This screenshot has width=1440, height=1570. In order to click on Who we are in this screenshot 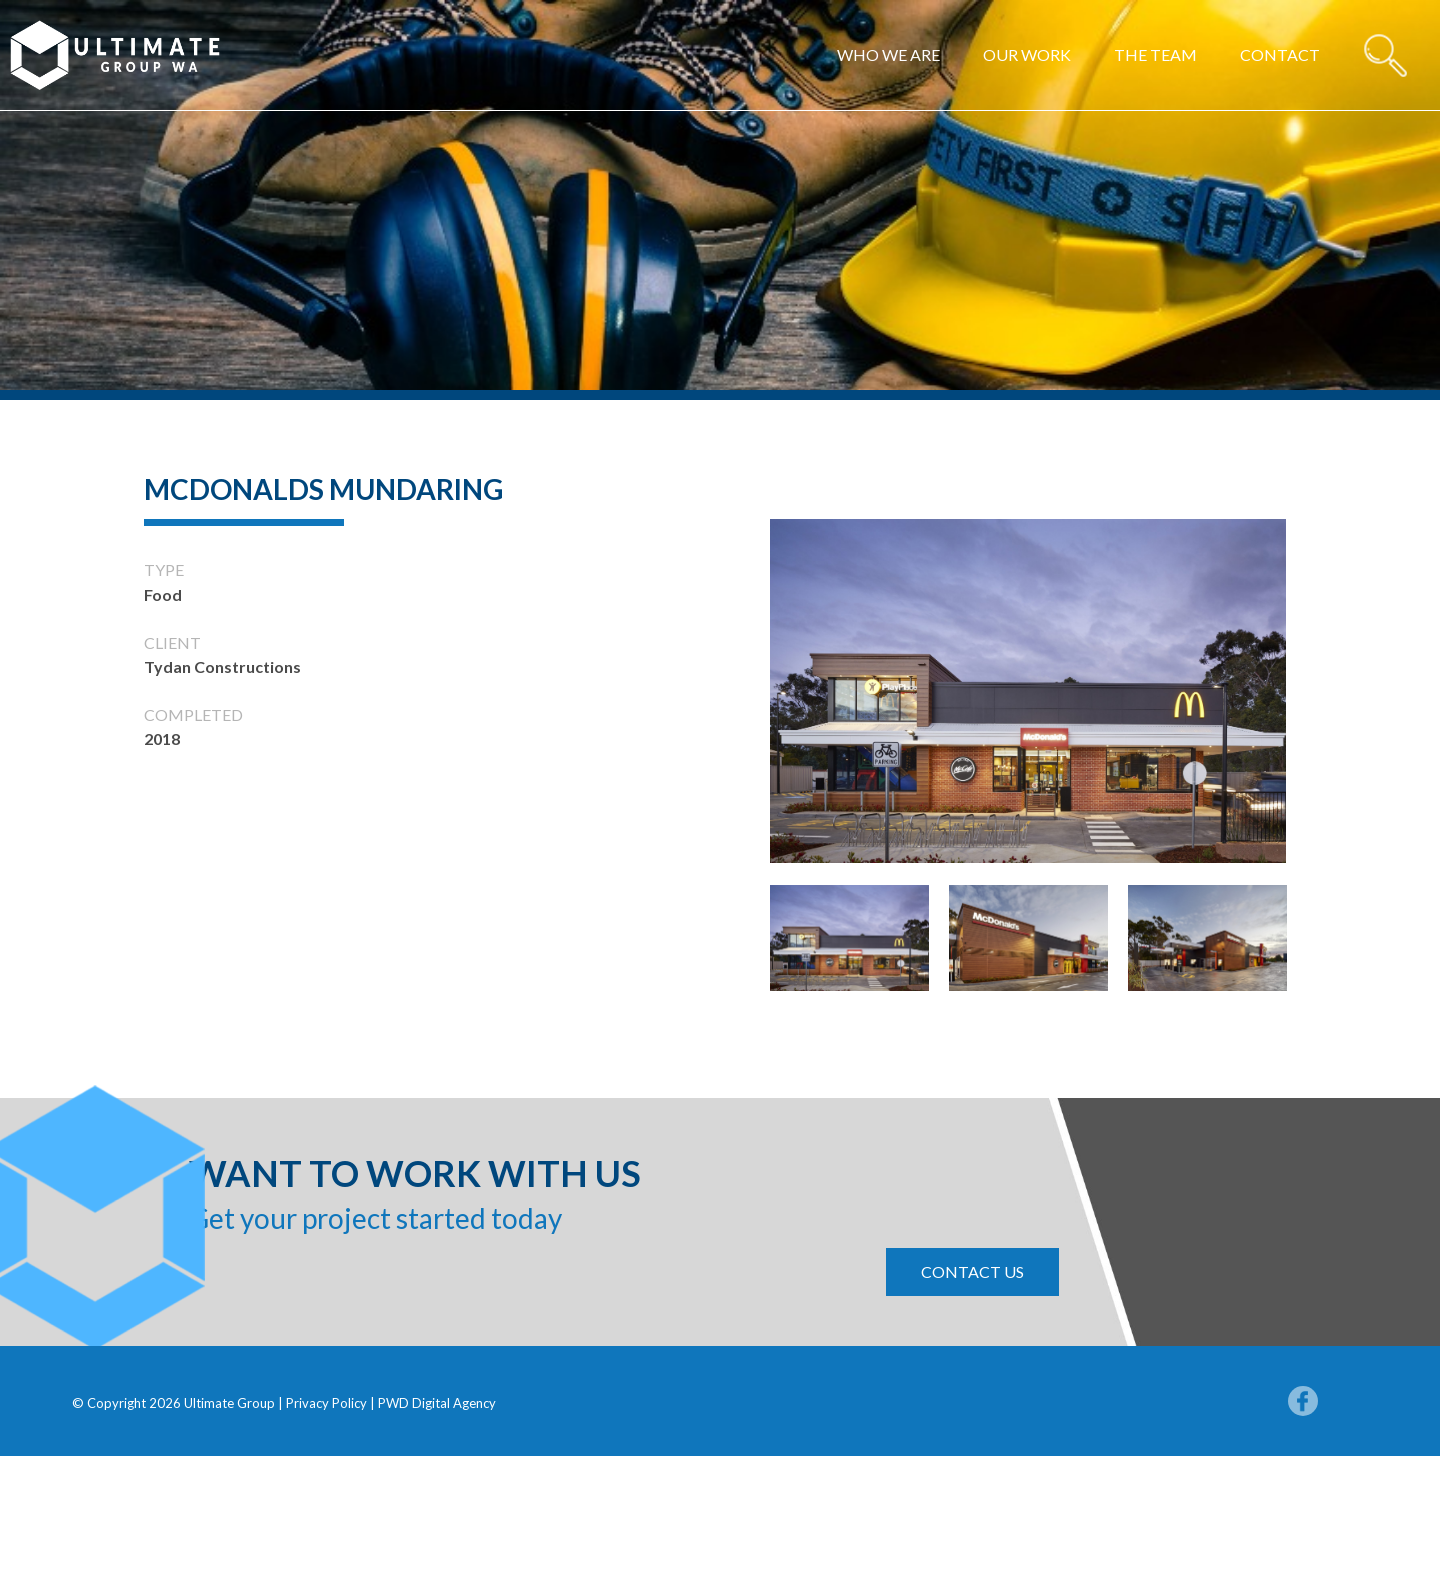, I will do `click(888, 54)`.